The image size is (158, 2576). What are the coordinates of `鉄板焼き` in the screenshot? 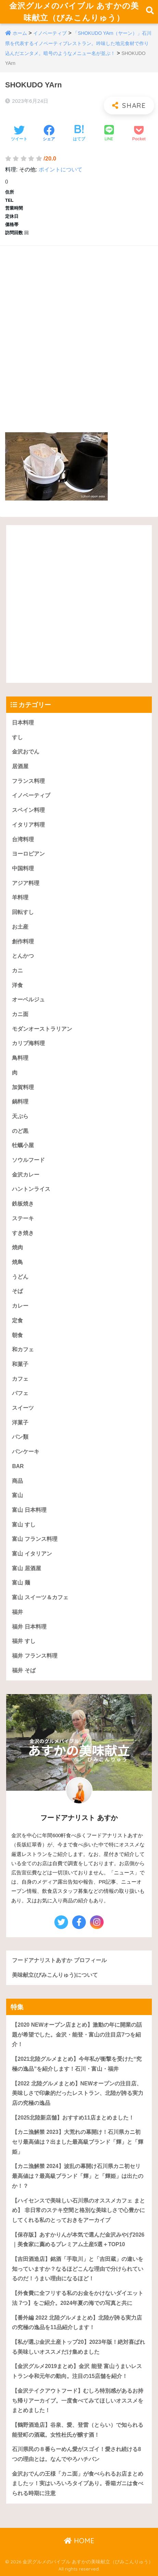 It's located at (23, 1204).